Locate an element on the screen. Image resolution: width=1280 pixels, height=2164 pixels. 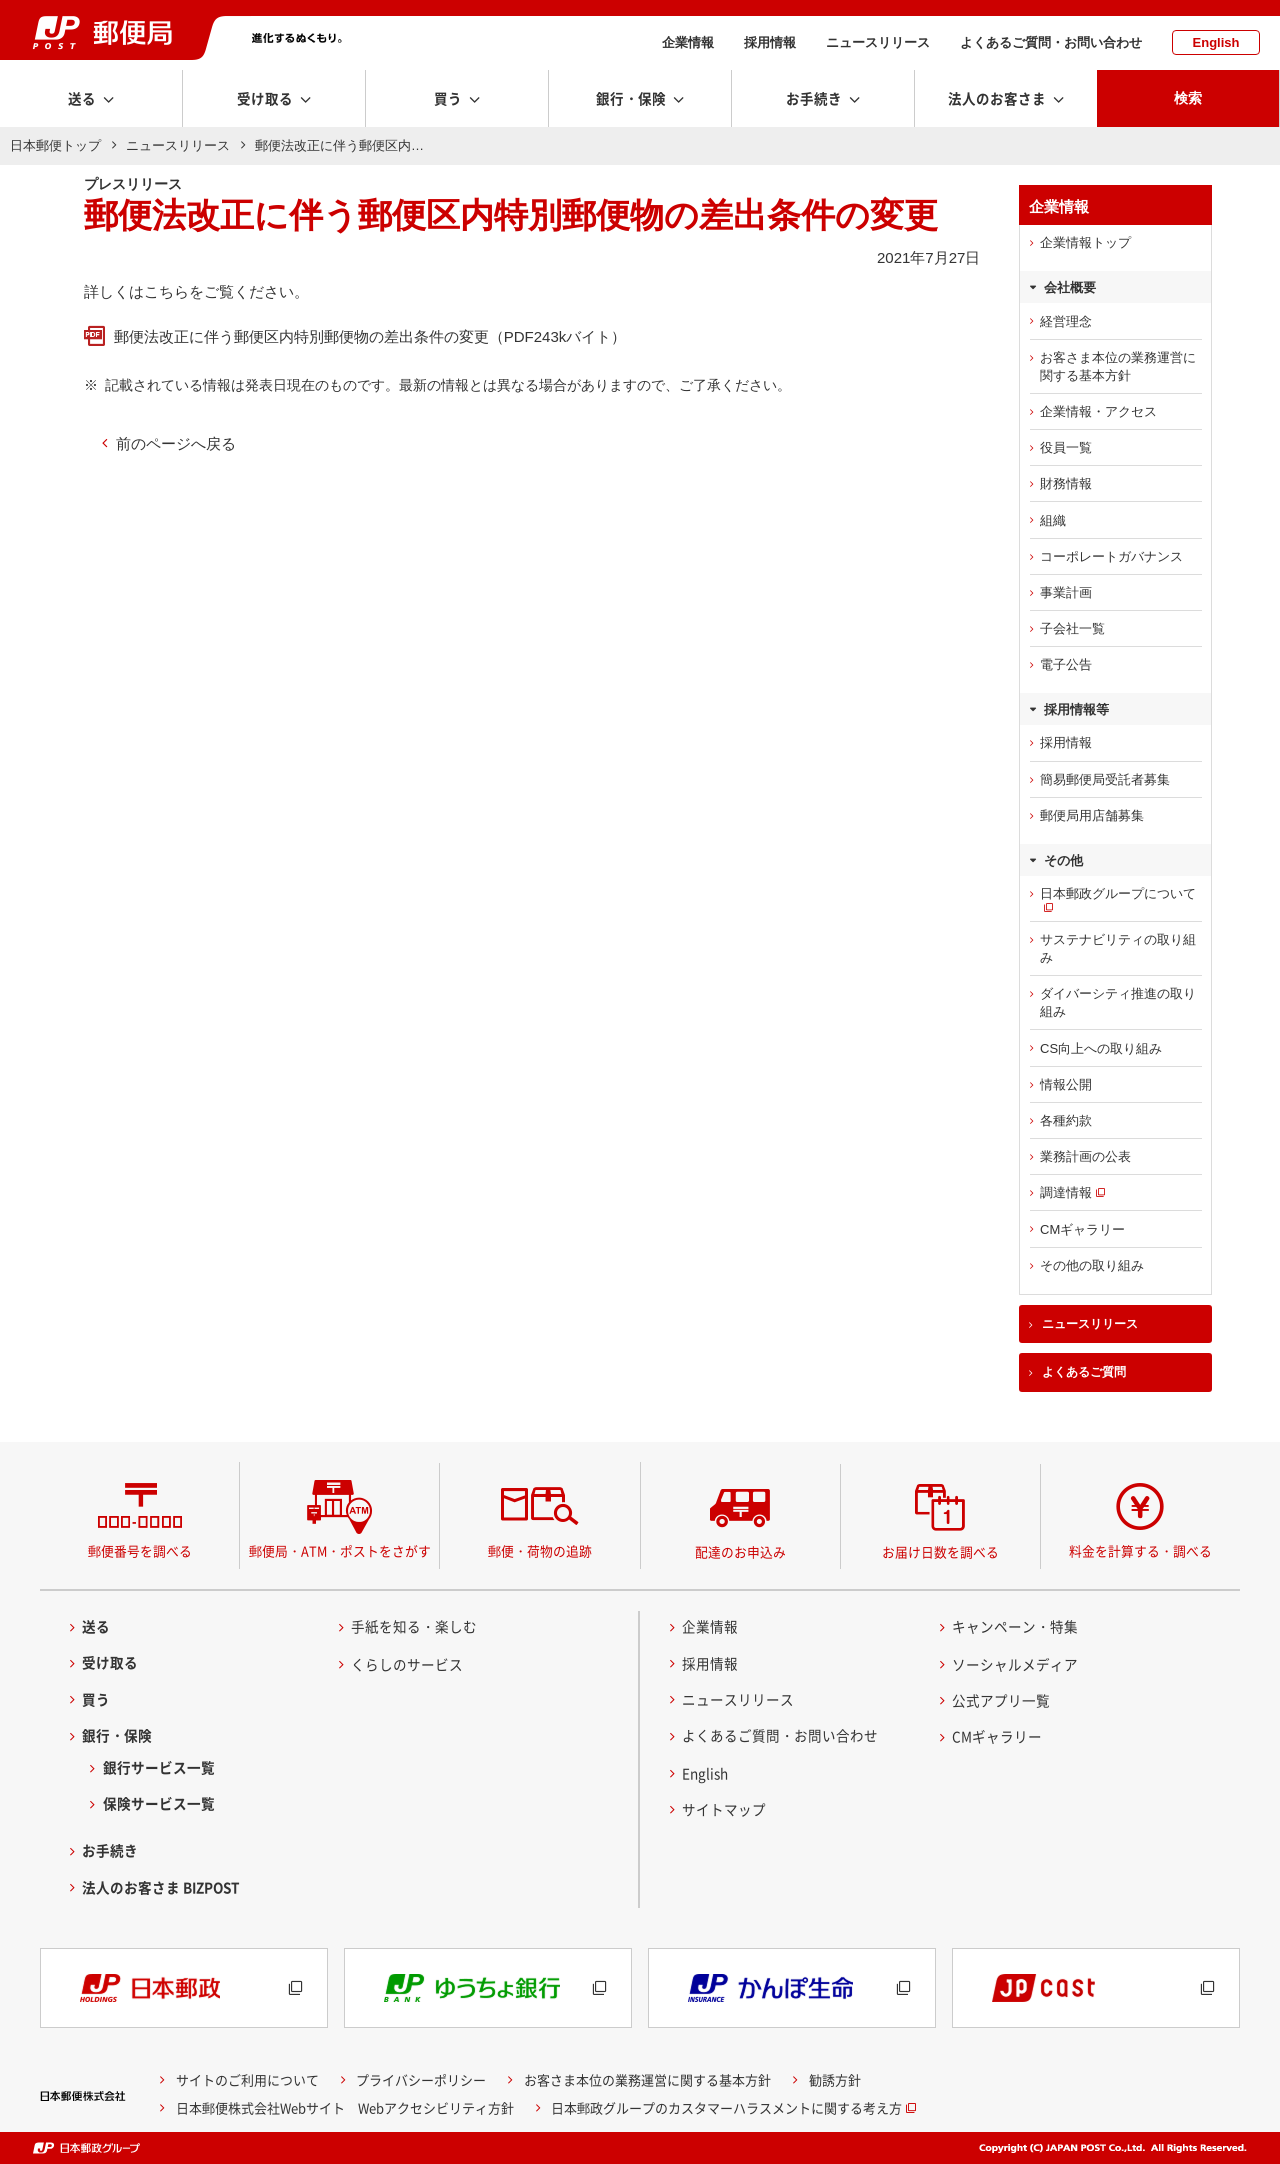
財務情報 is located at coordinates (1066, 483).